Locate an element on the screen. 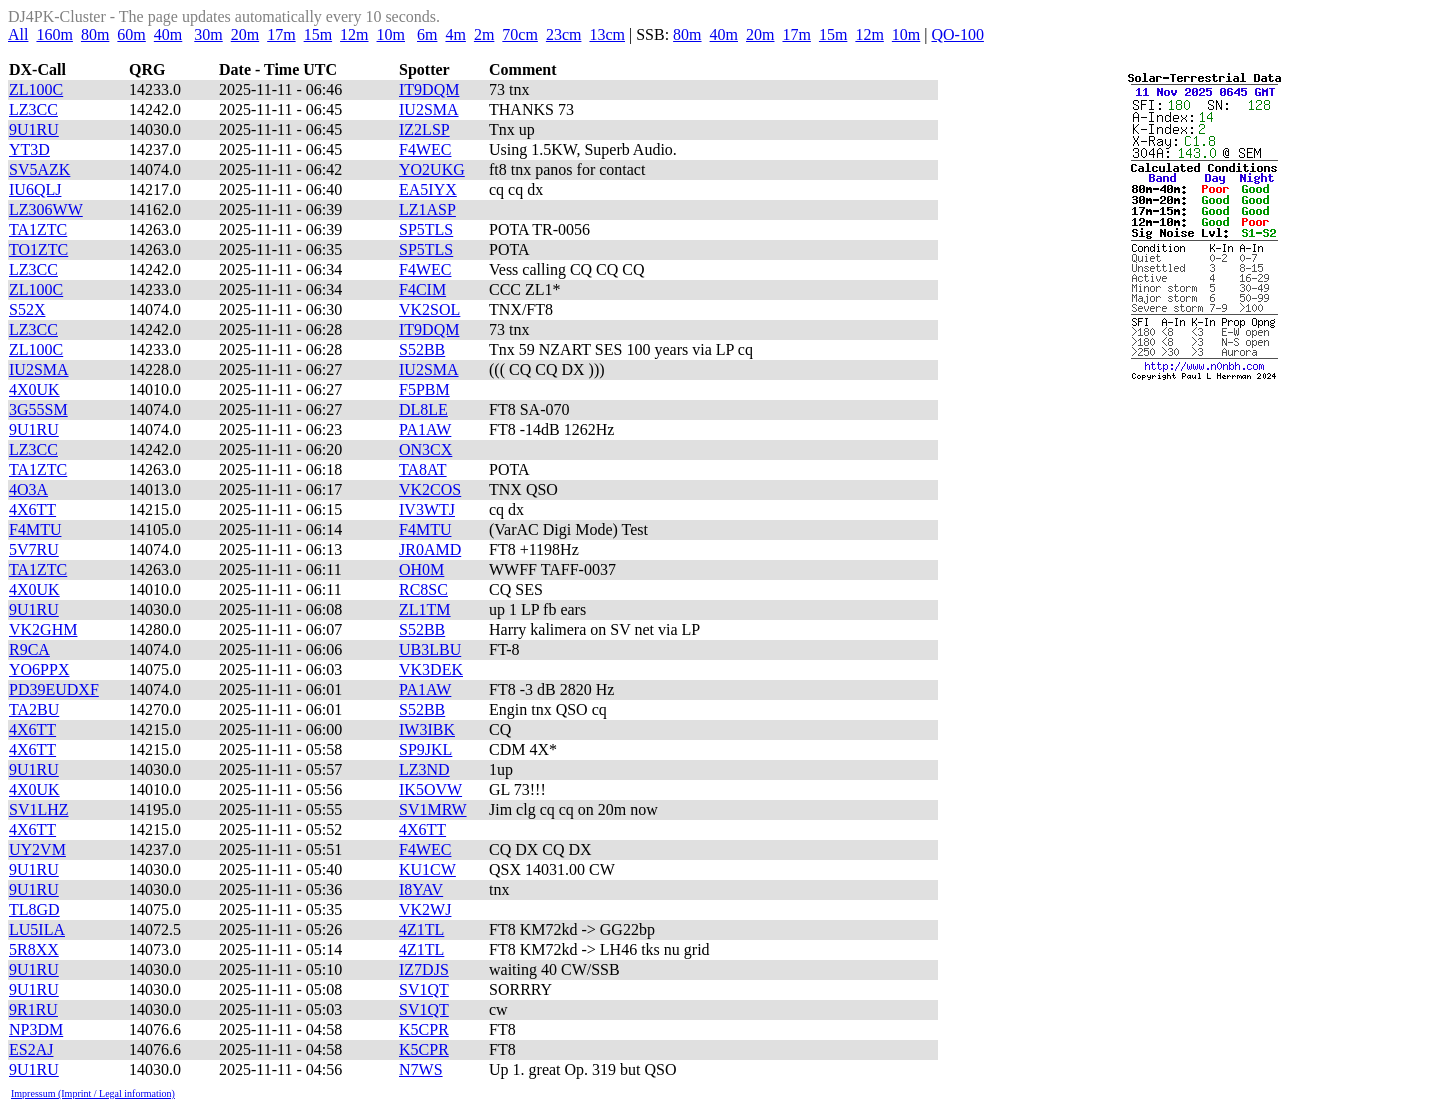  All is located at coordinates (18, 34).